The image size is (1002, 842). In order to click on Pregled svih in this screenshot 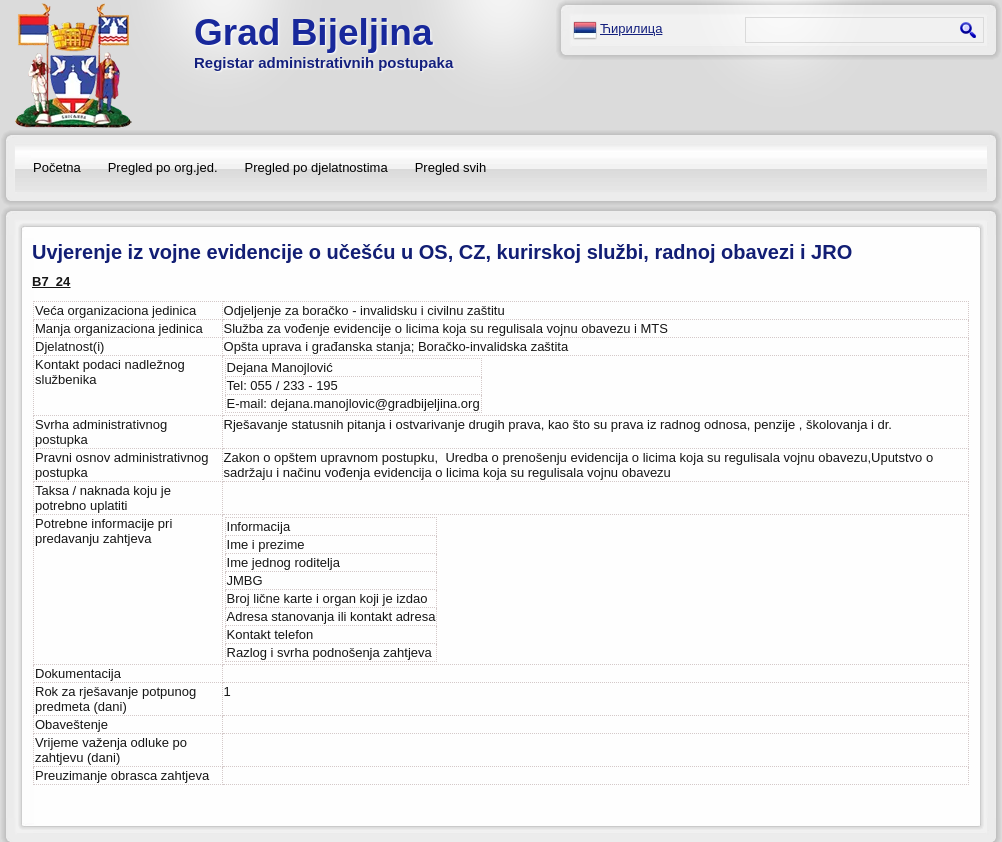, I will do `click(451, 167)`.